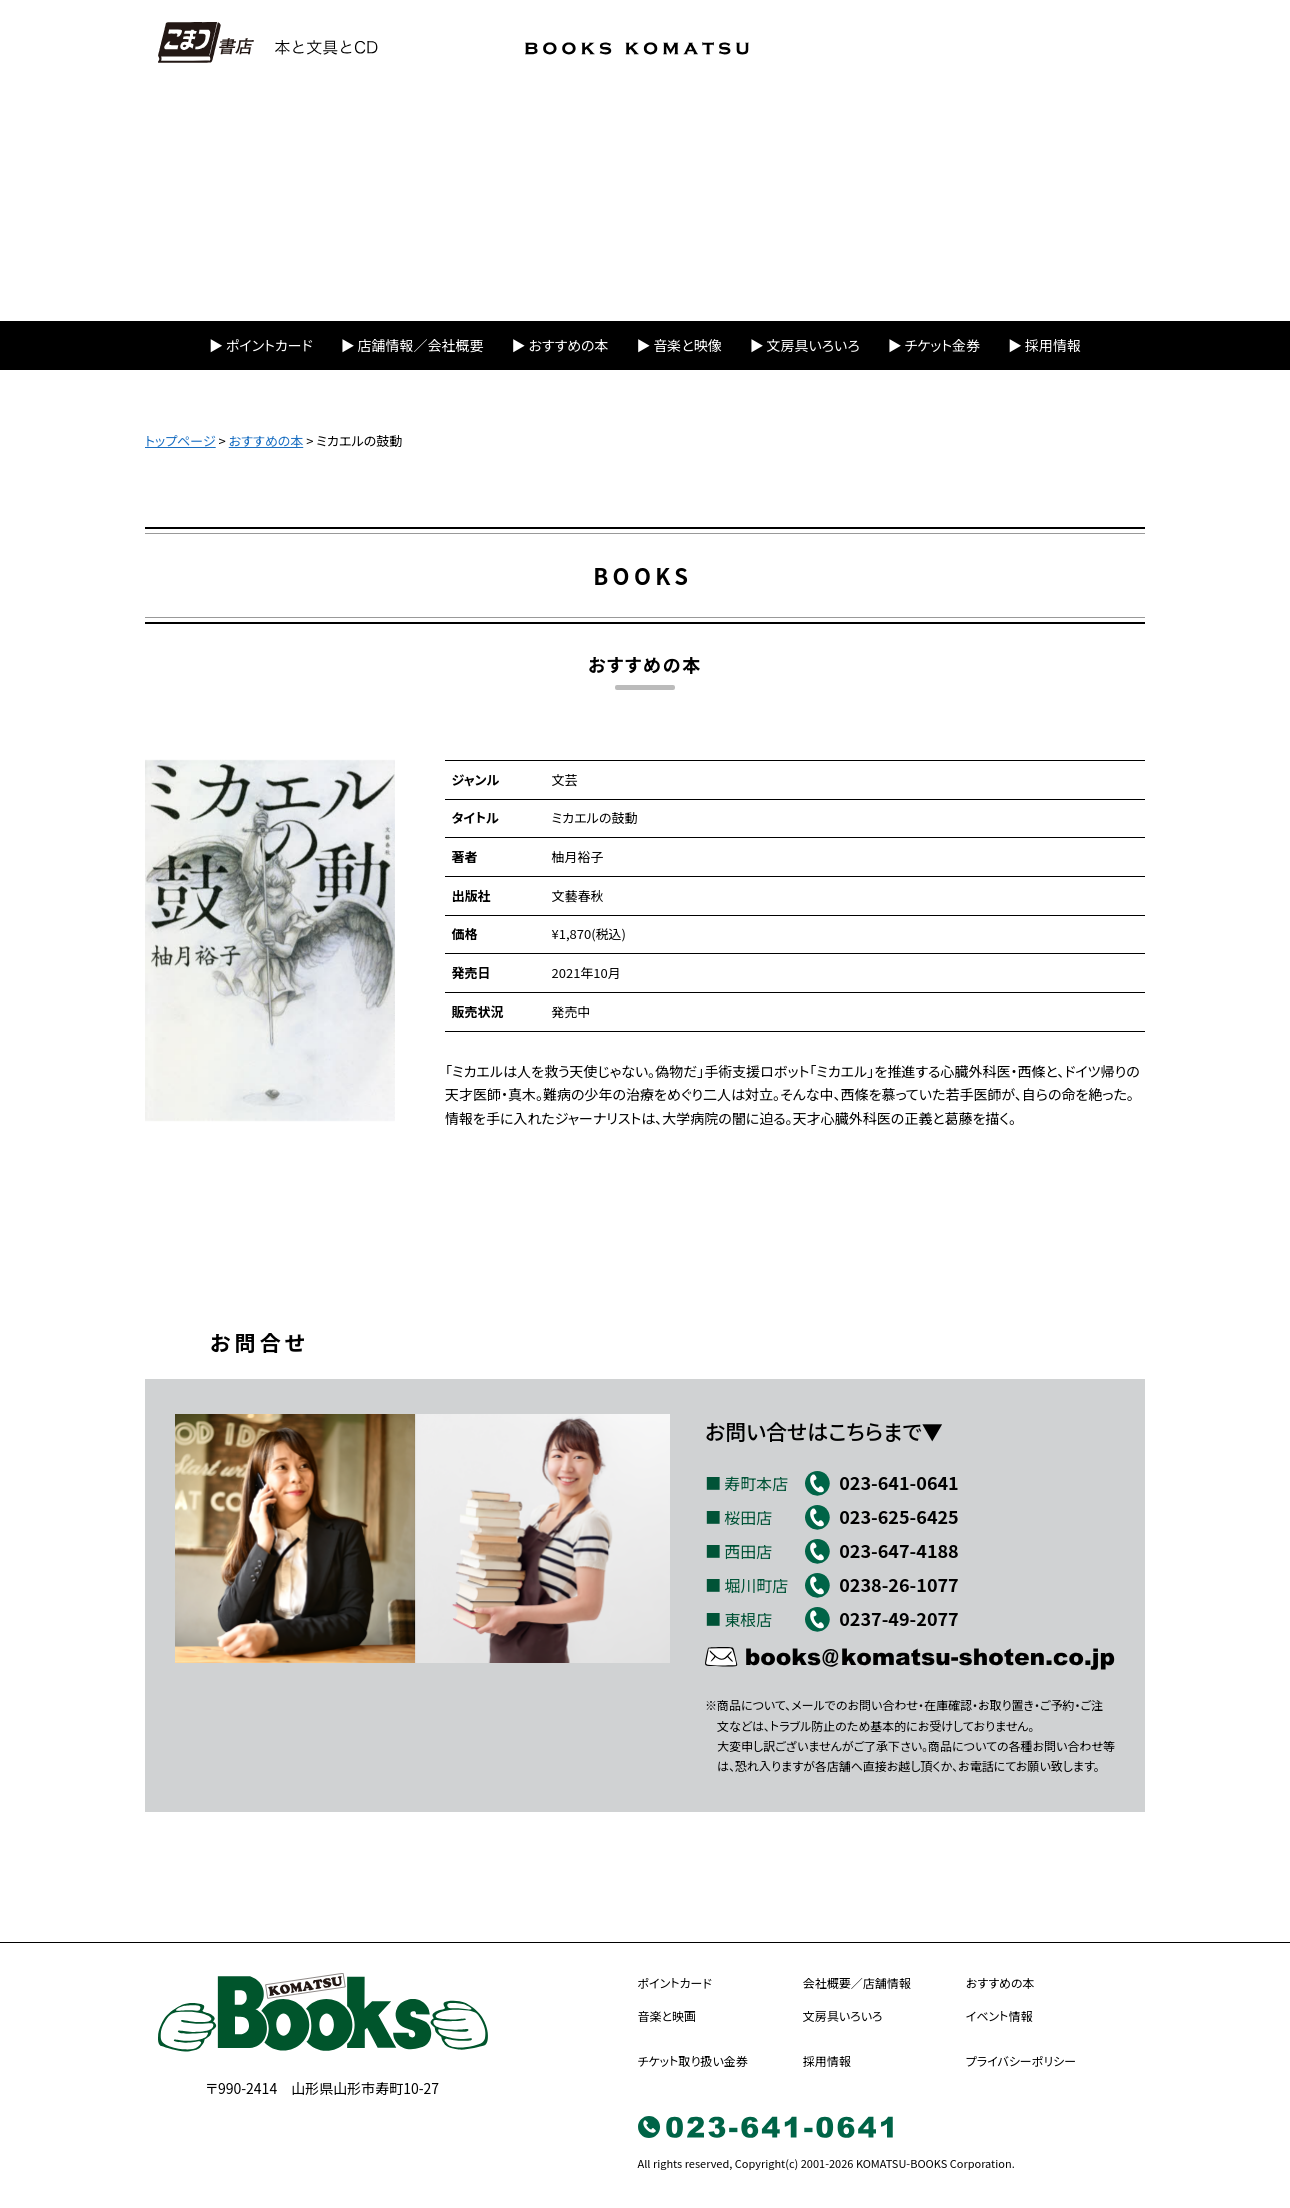  Describe the element at coordinates (667, 2015) in the screenshot. I see `音楽と映画` at that location.